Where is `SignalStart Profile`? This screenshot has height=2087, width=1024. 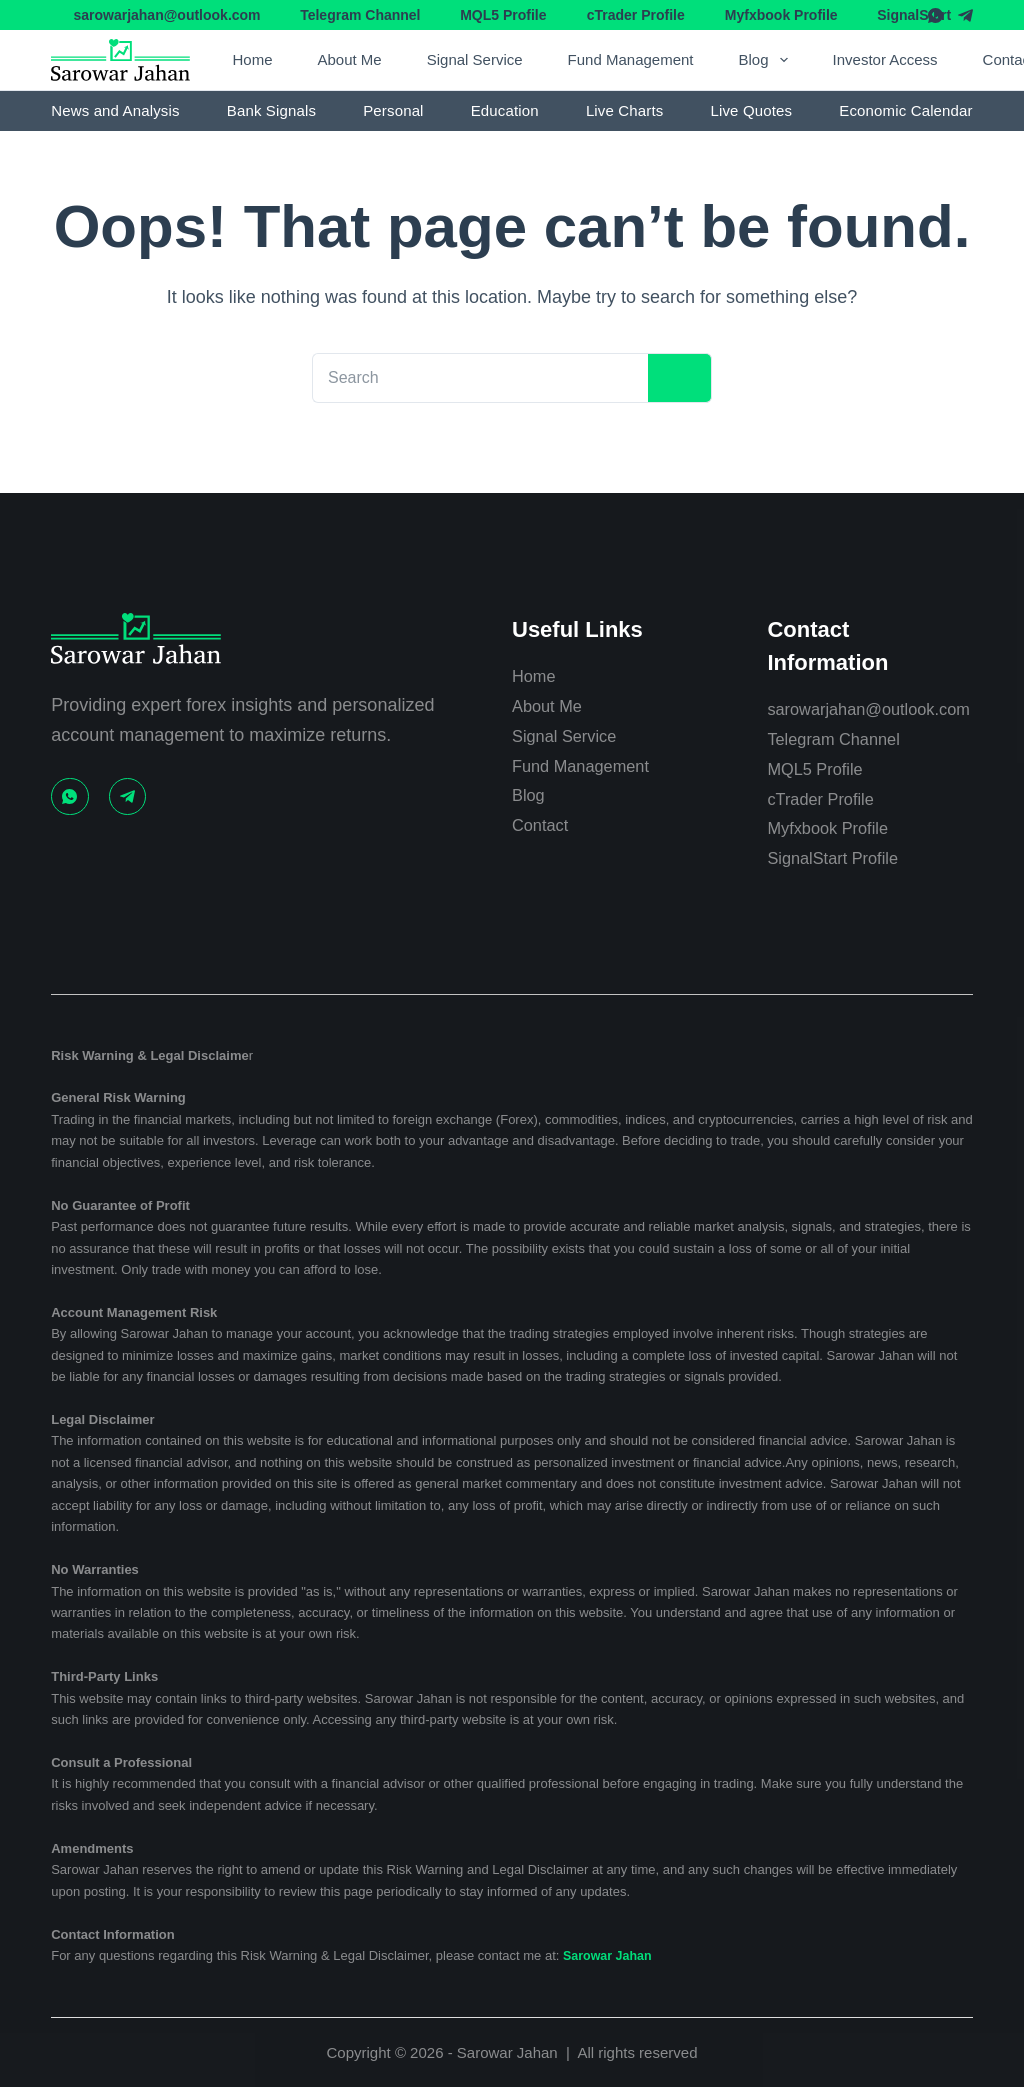 SignalStart Profile is located at coordinates (839, 858).